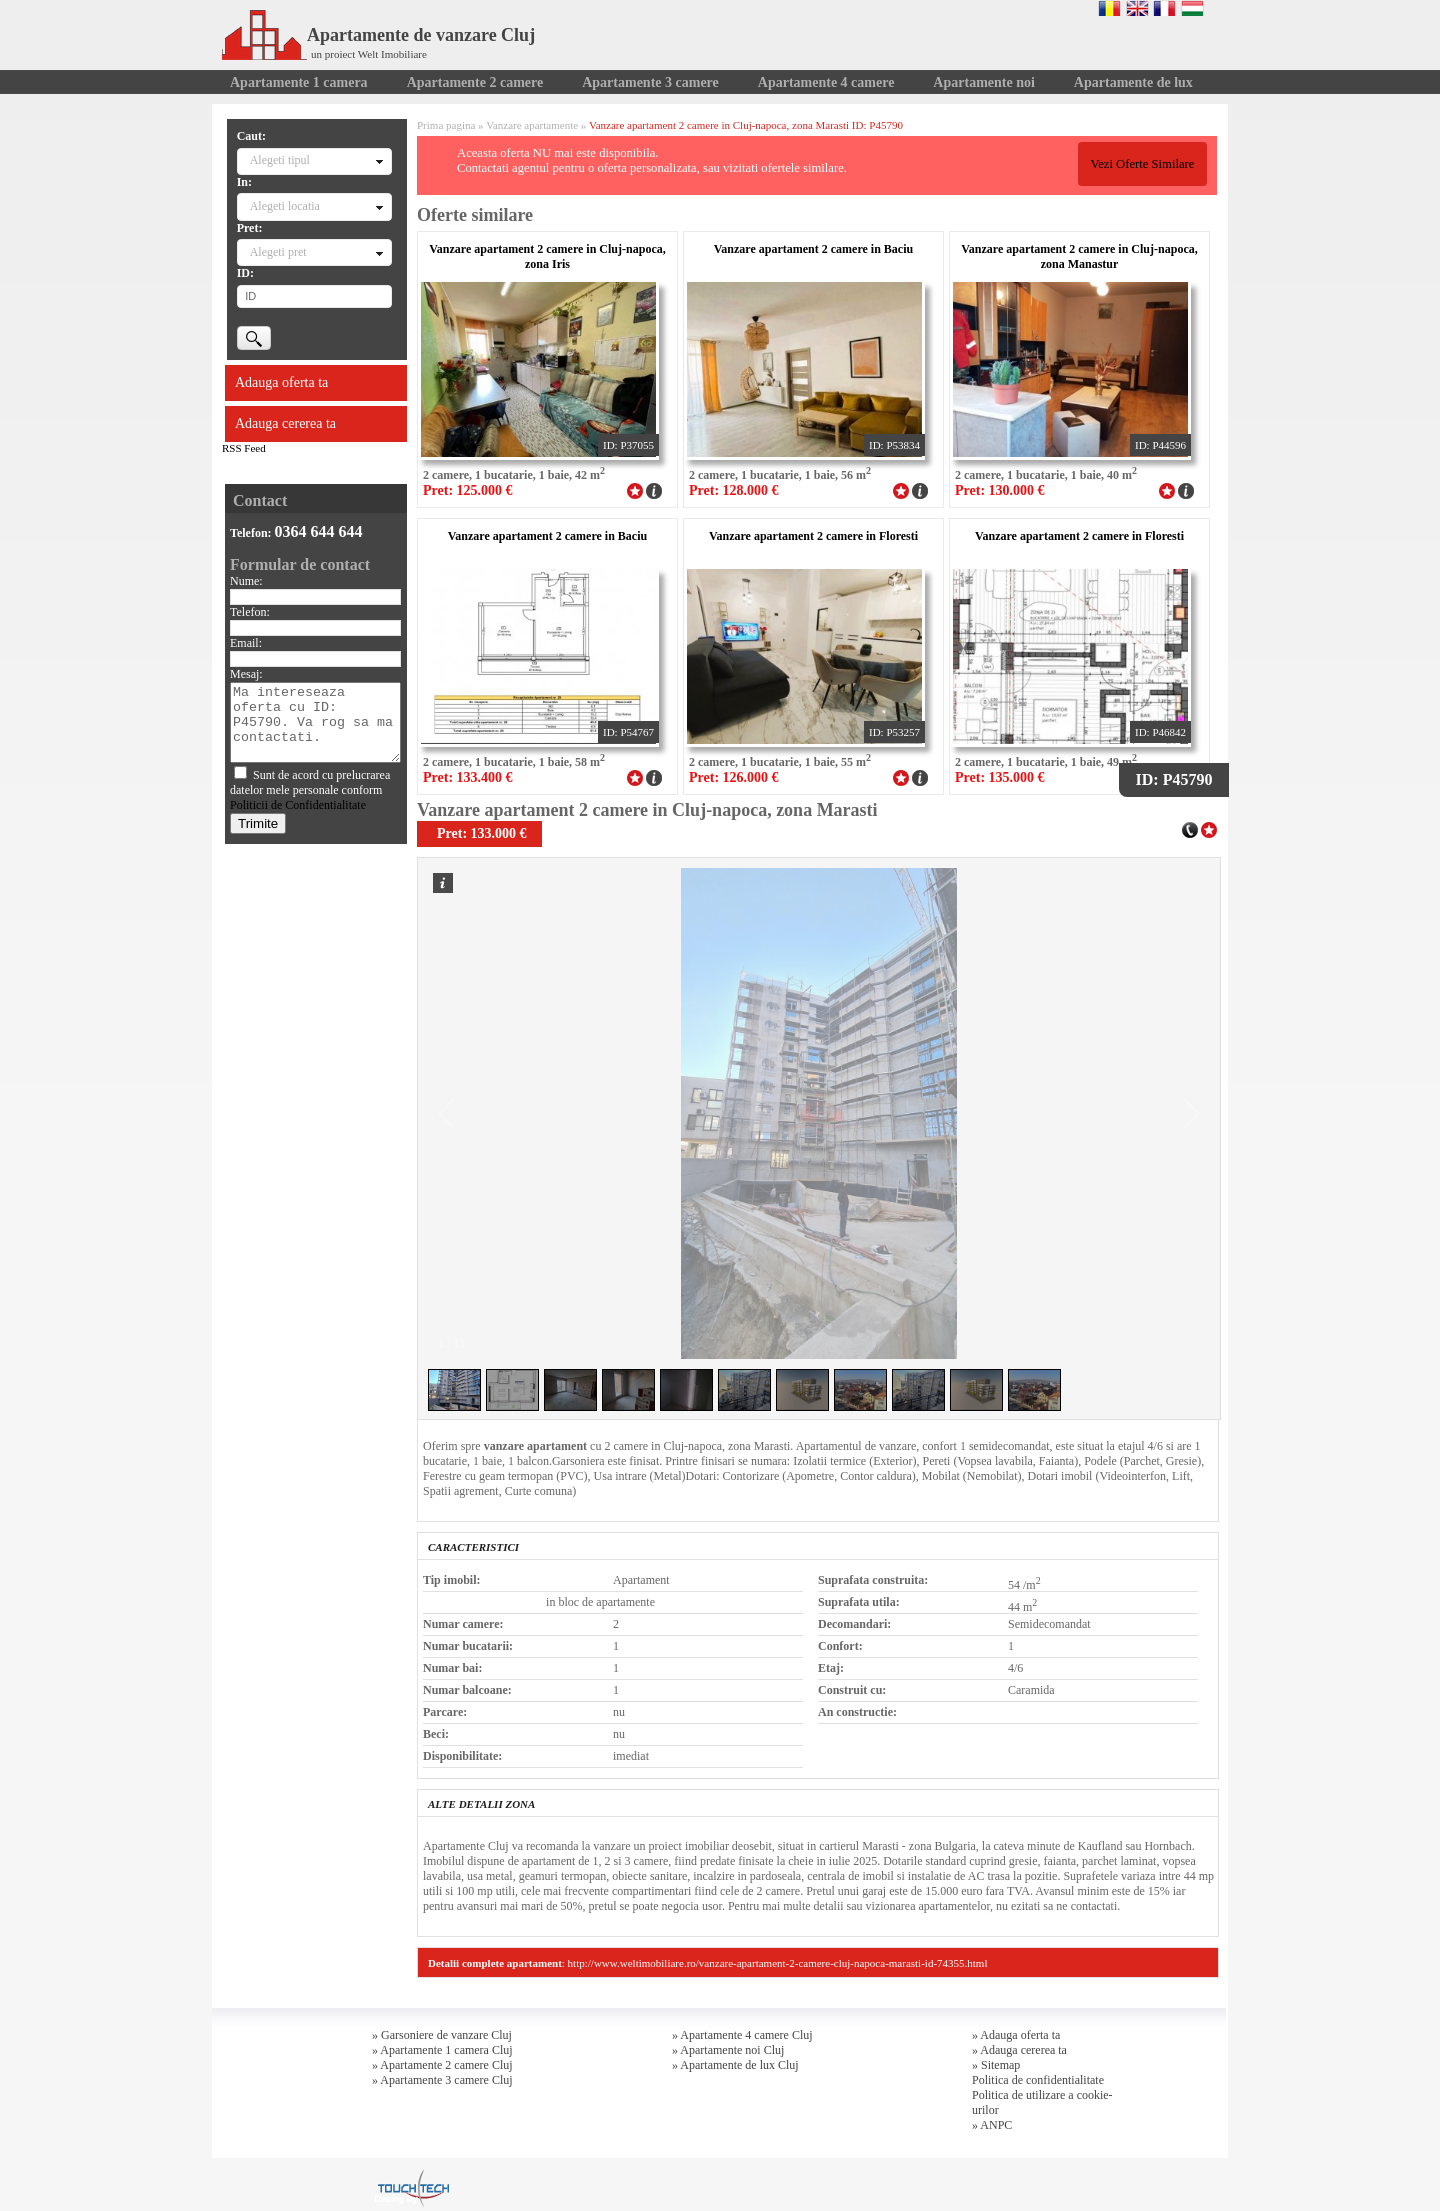 The height and width of the screenshot is (2211, 1440). What do you see at coordinates (378, 35) in the screenshot?
I see `Apartamente de vanzare Cluj` at bounding box center [378, 35].